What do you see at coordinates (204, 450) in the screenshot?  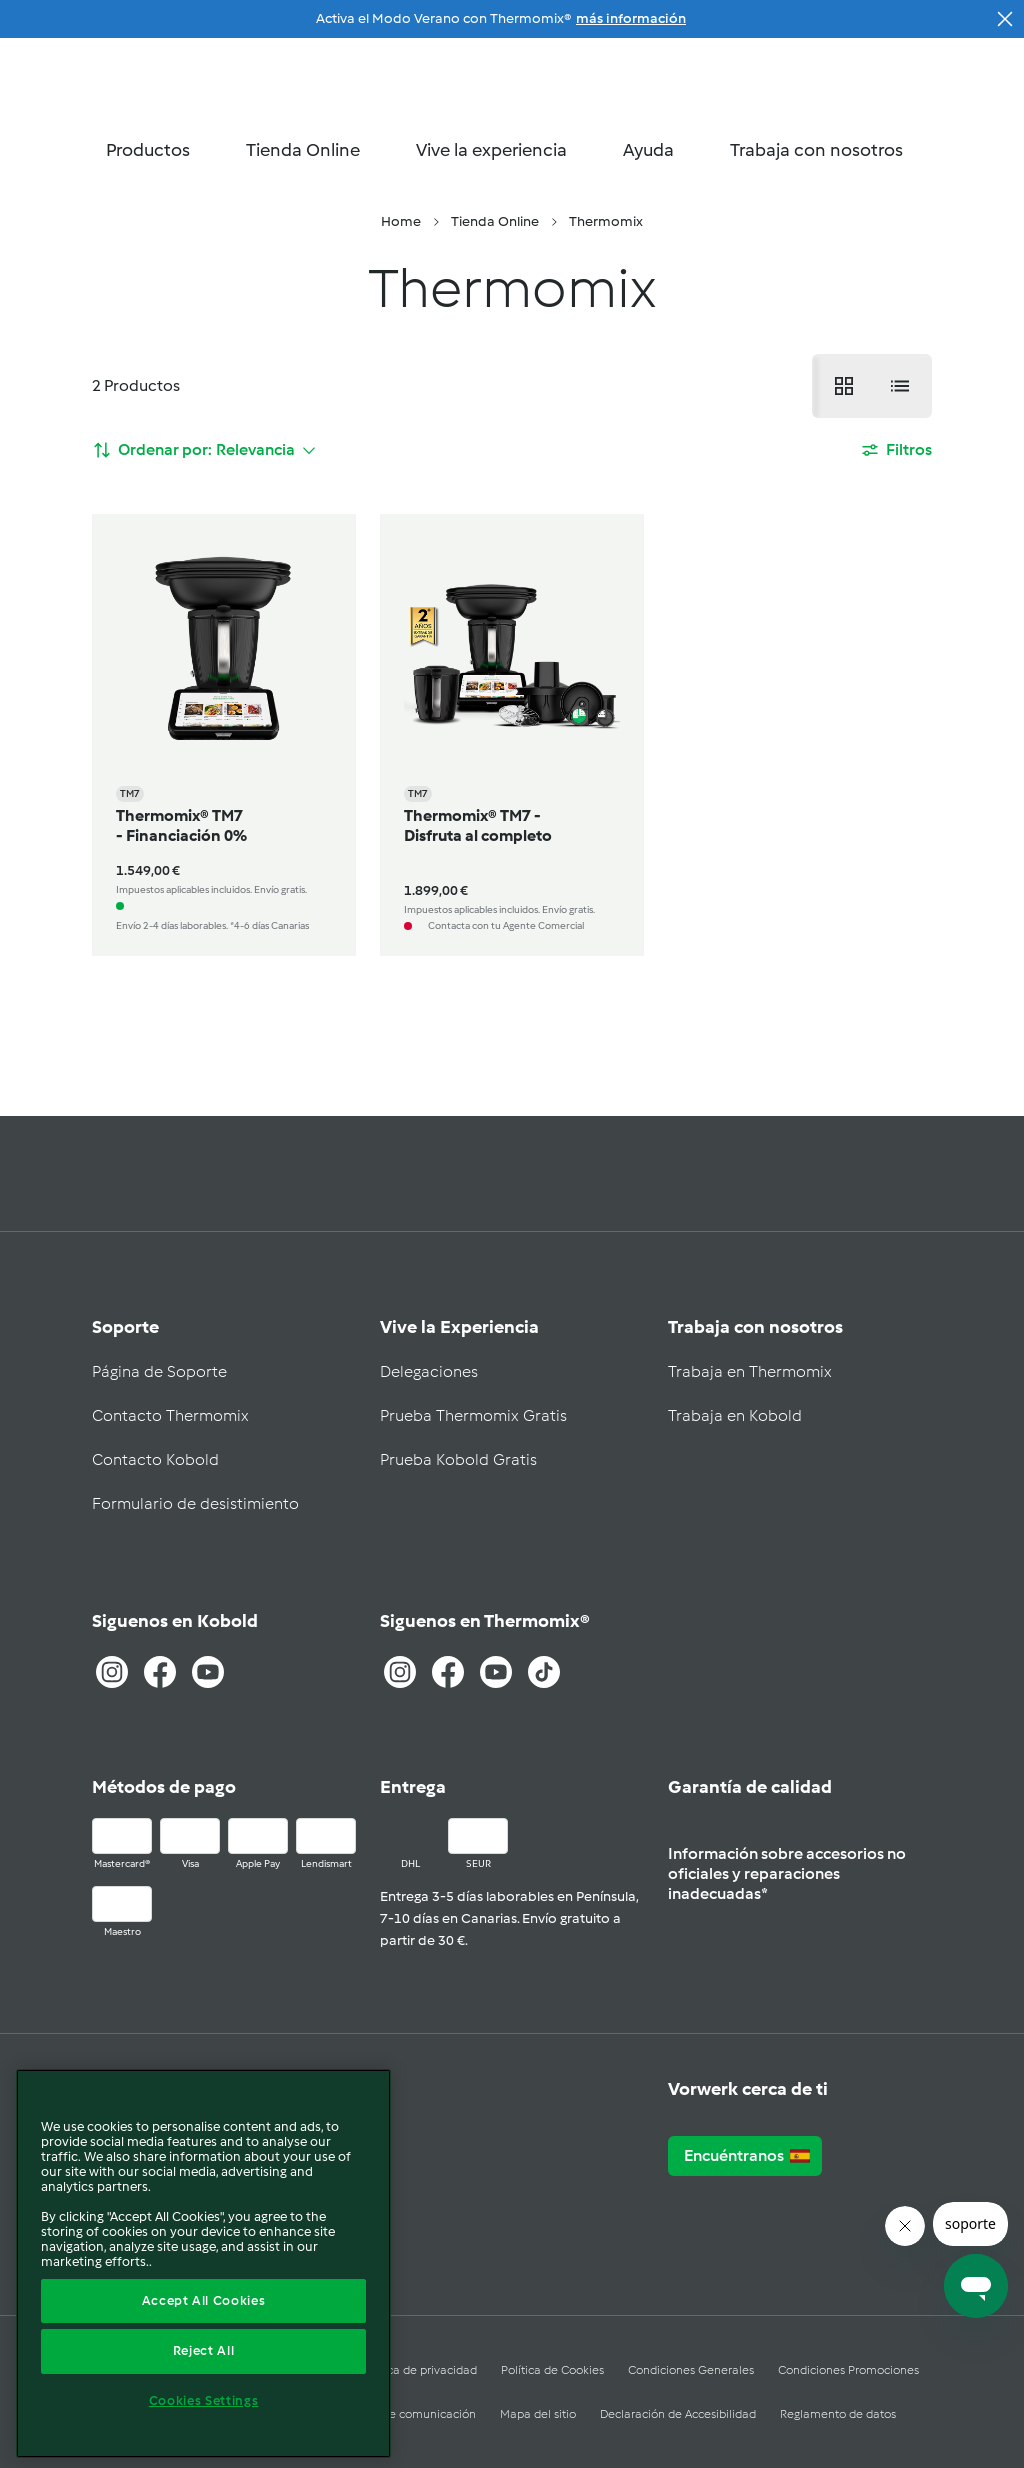 I see `[ordenar por]` at bounding box center [204, 450].